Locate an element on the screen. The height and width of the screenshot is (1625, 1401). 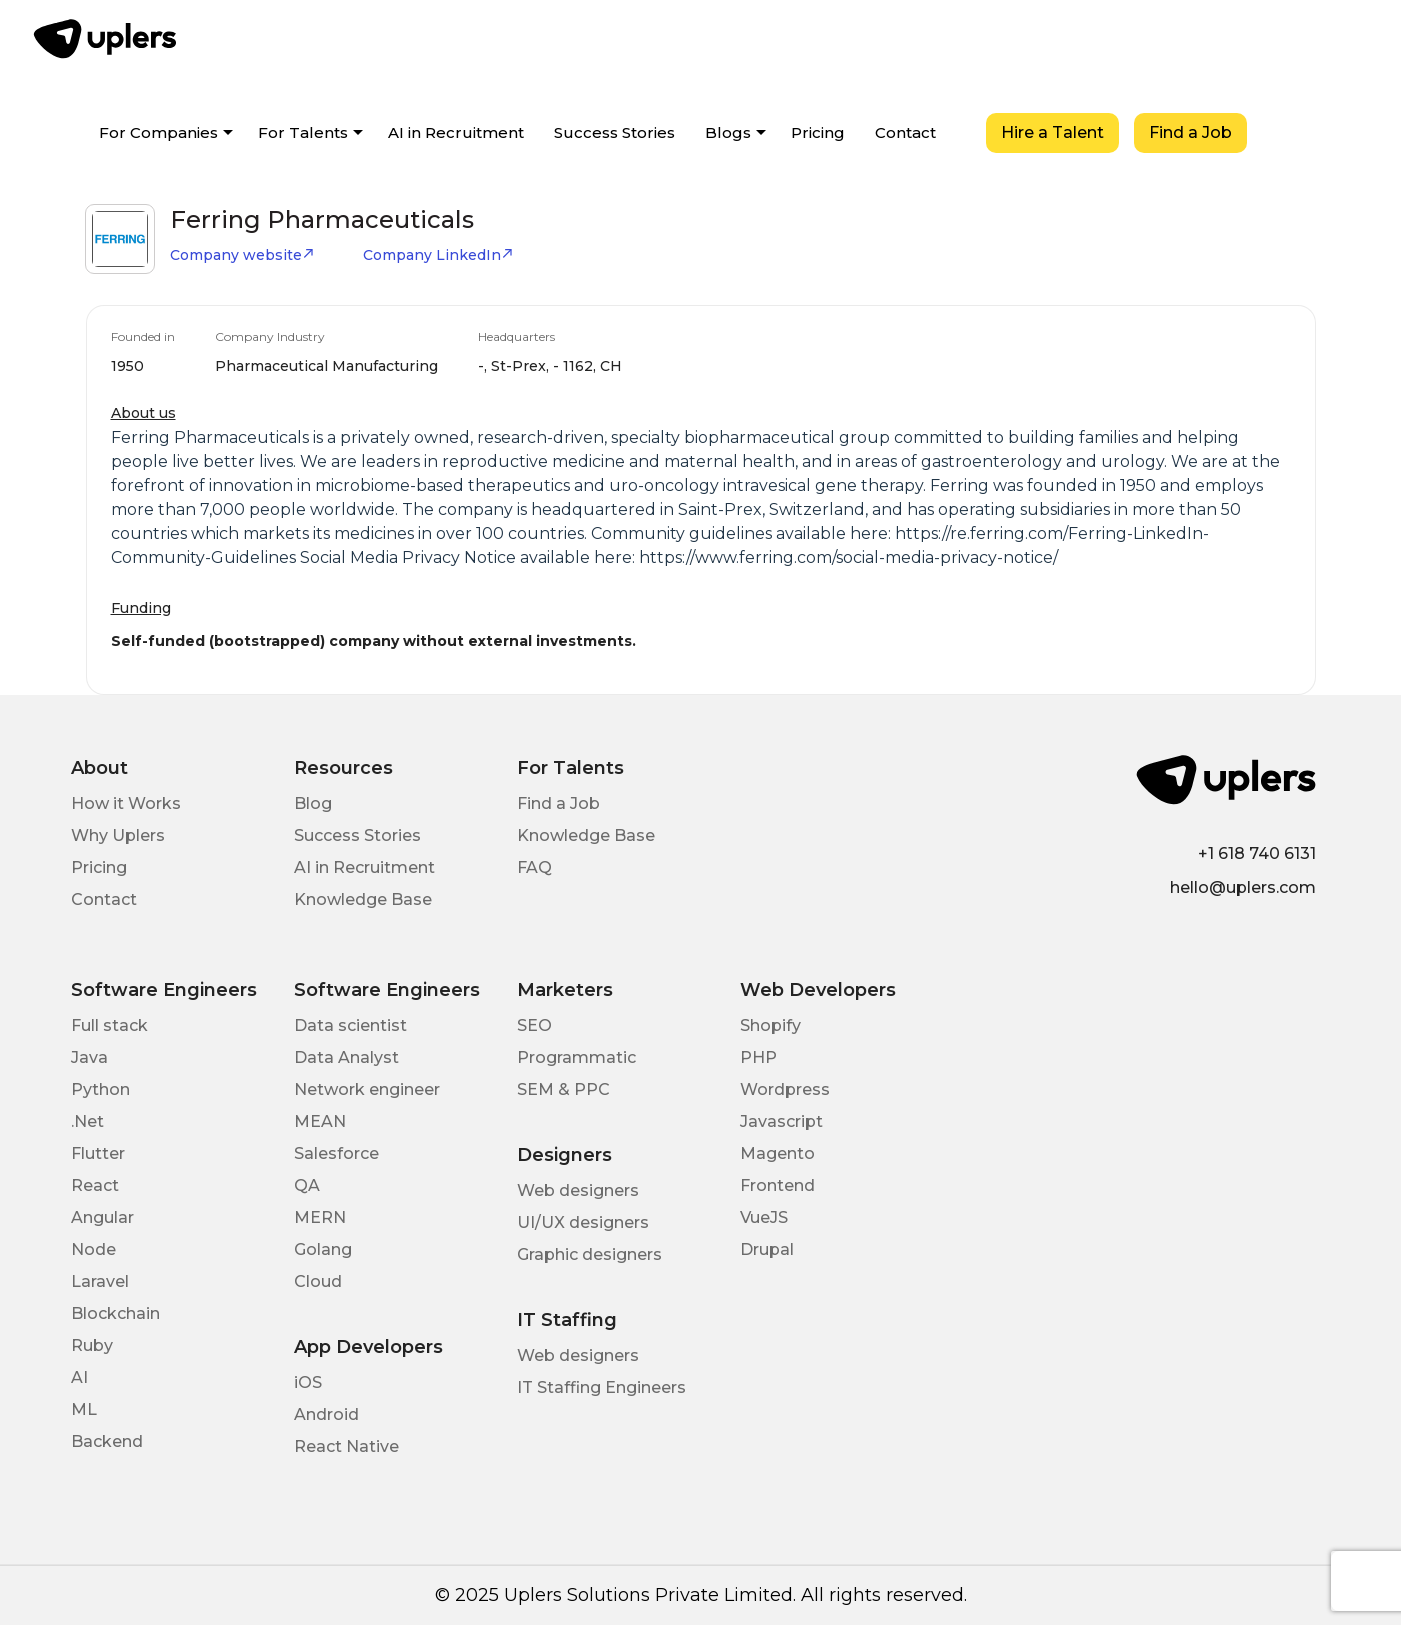
Web designers is located at coordinates (578, 1190).